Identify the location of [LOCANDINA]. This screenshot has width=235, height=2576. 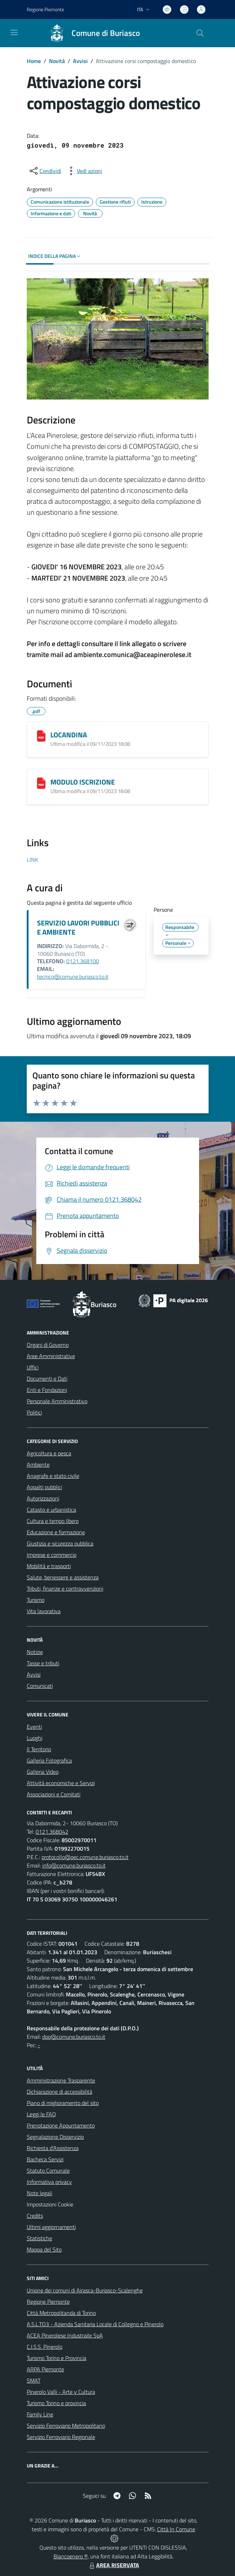
(41, 736).